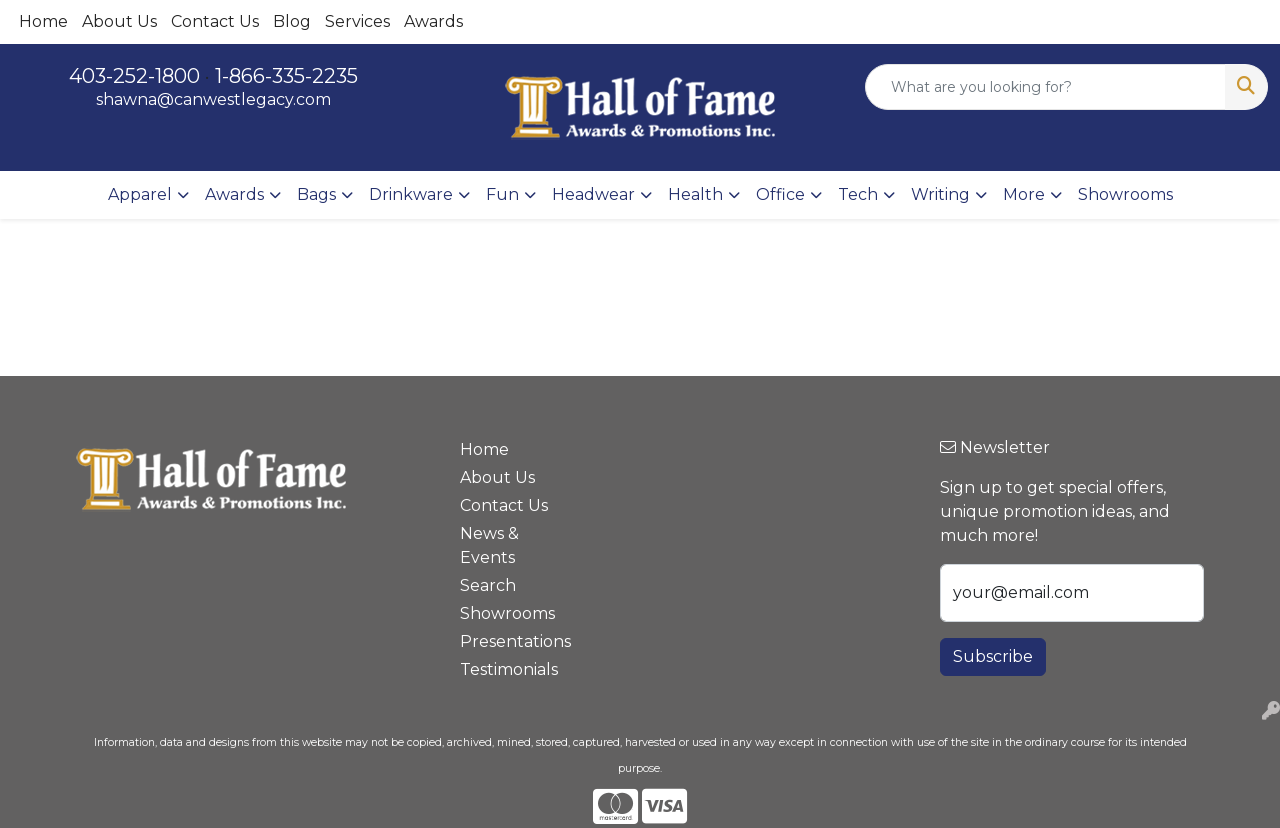  Describe the element at coordinates (43, 21) in the screenshot. I see `Home` at that location.